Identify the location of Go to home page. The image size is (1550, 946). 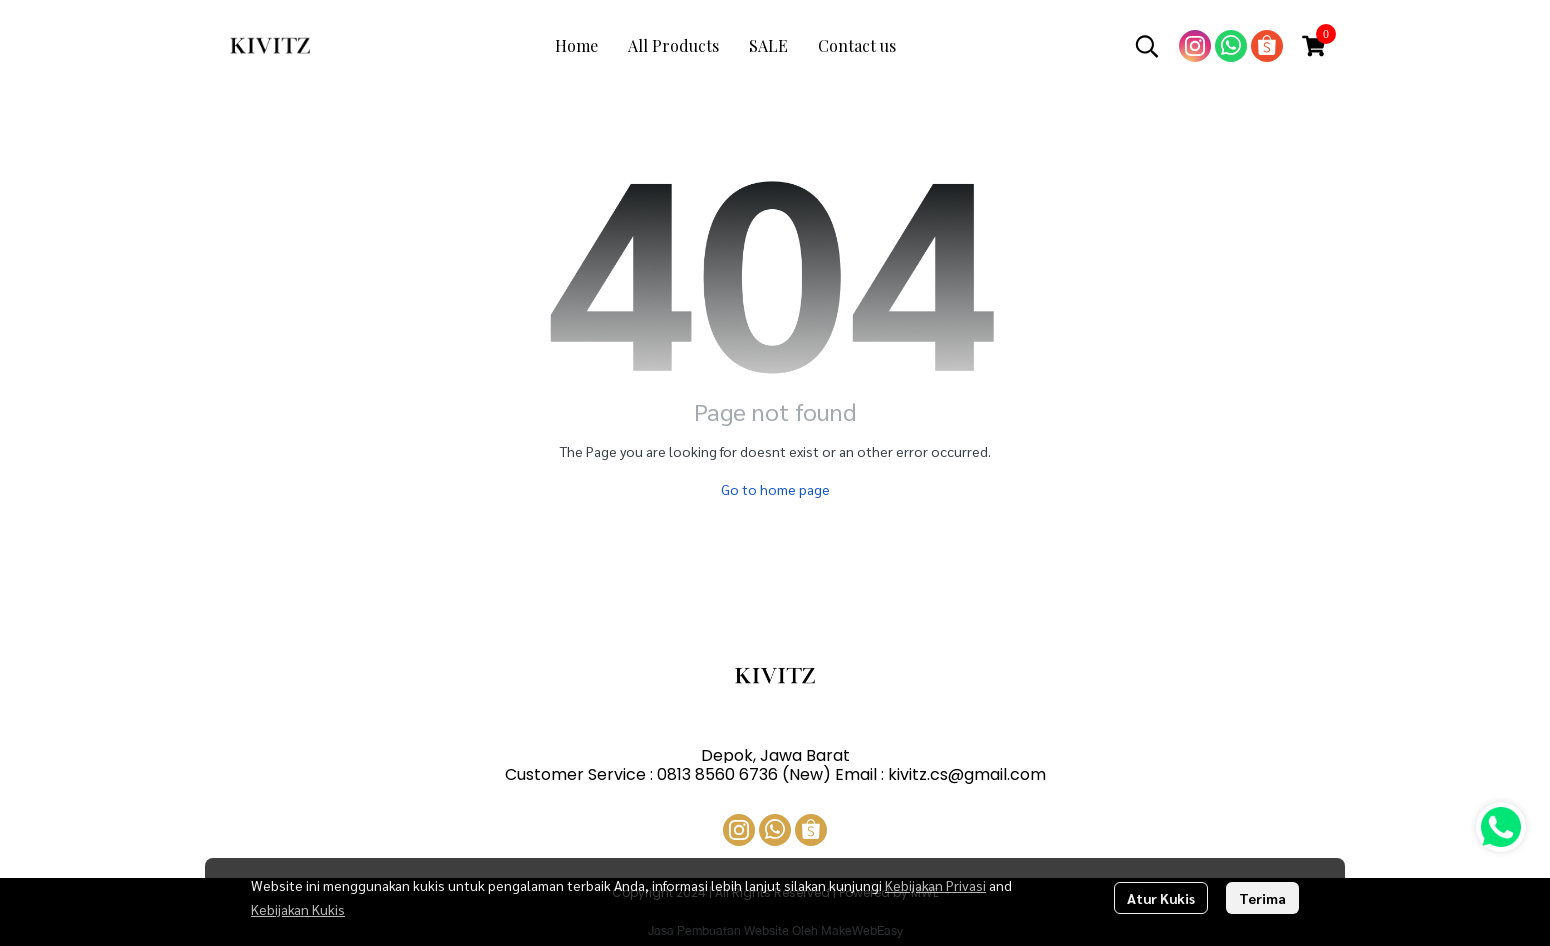
(775, 489).